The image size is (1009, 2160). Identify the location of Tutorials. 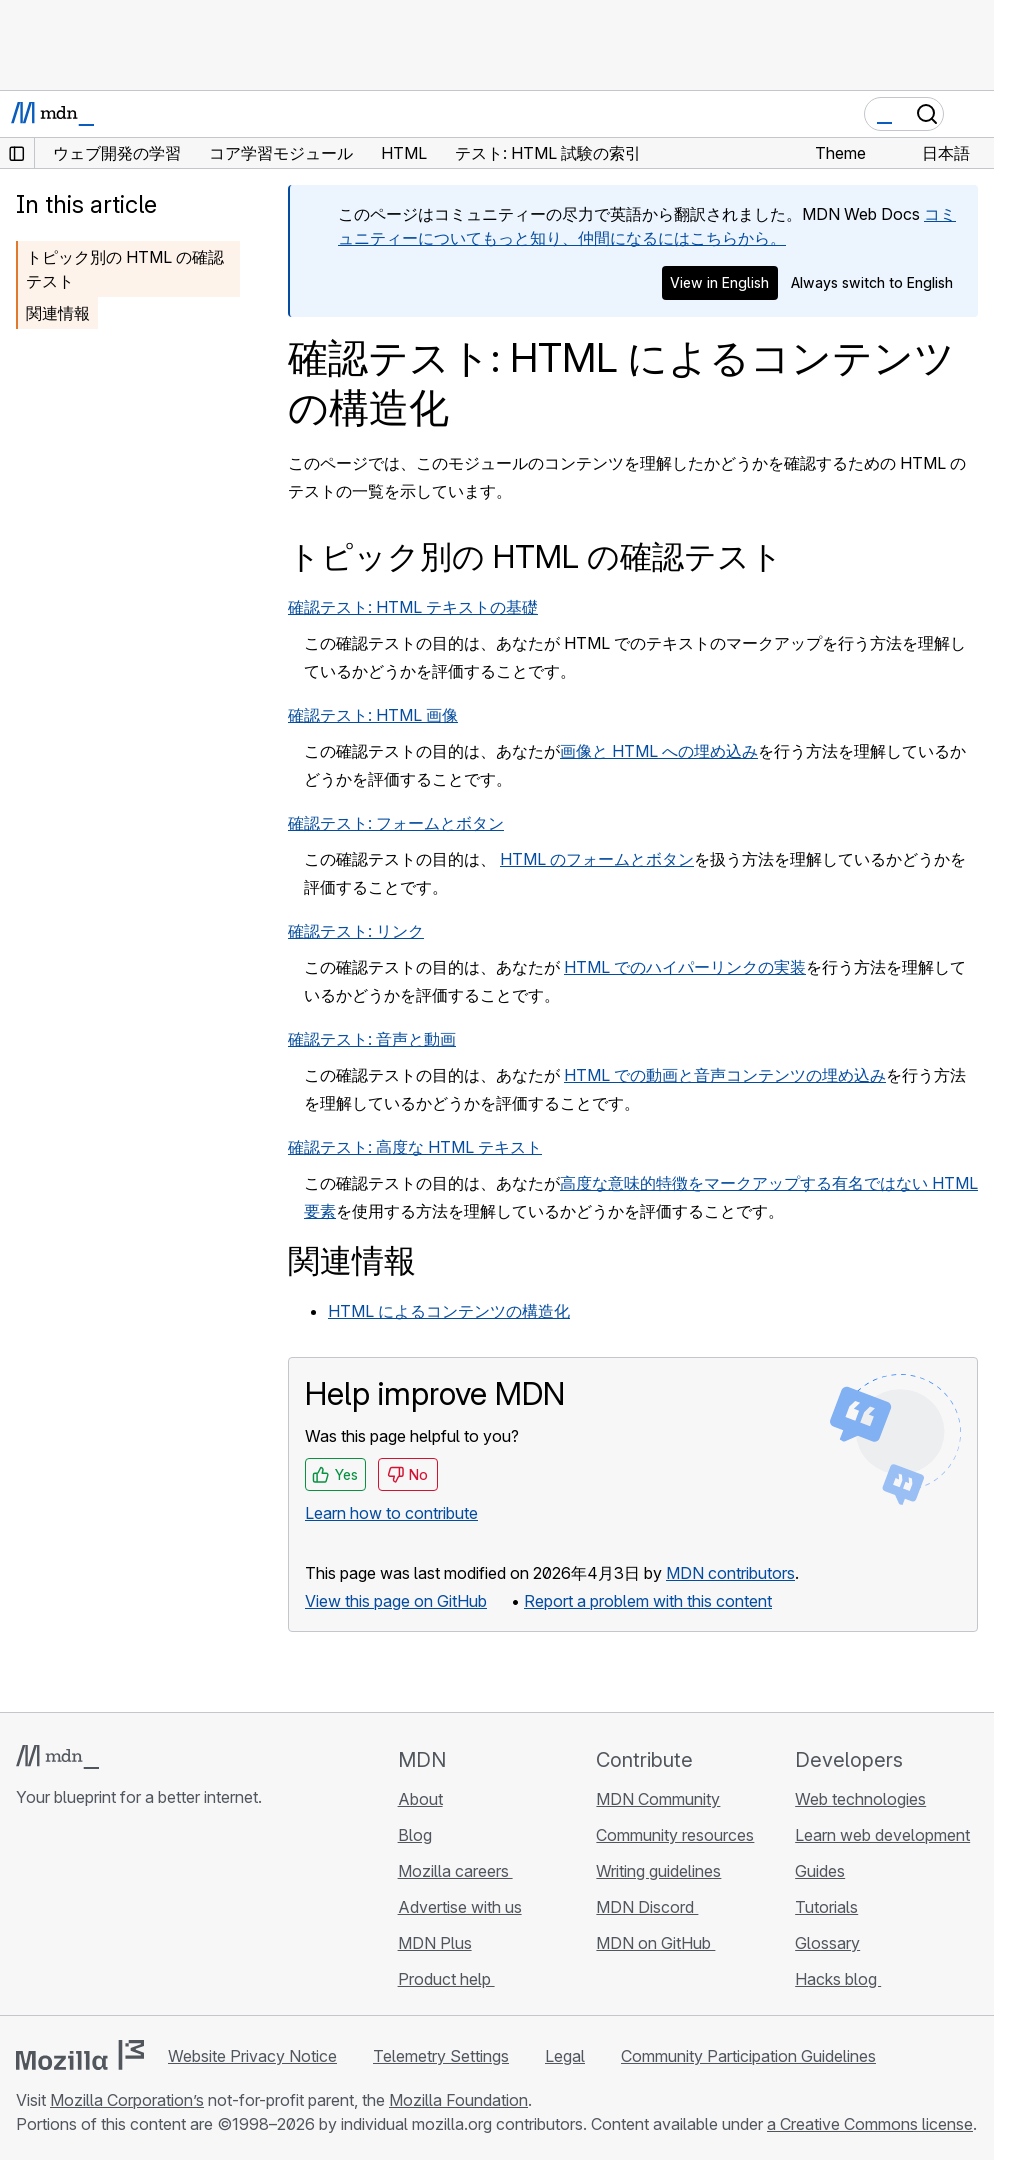
(826, 1907).